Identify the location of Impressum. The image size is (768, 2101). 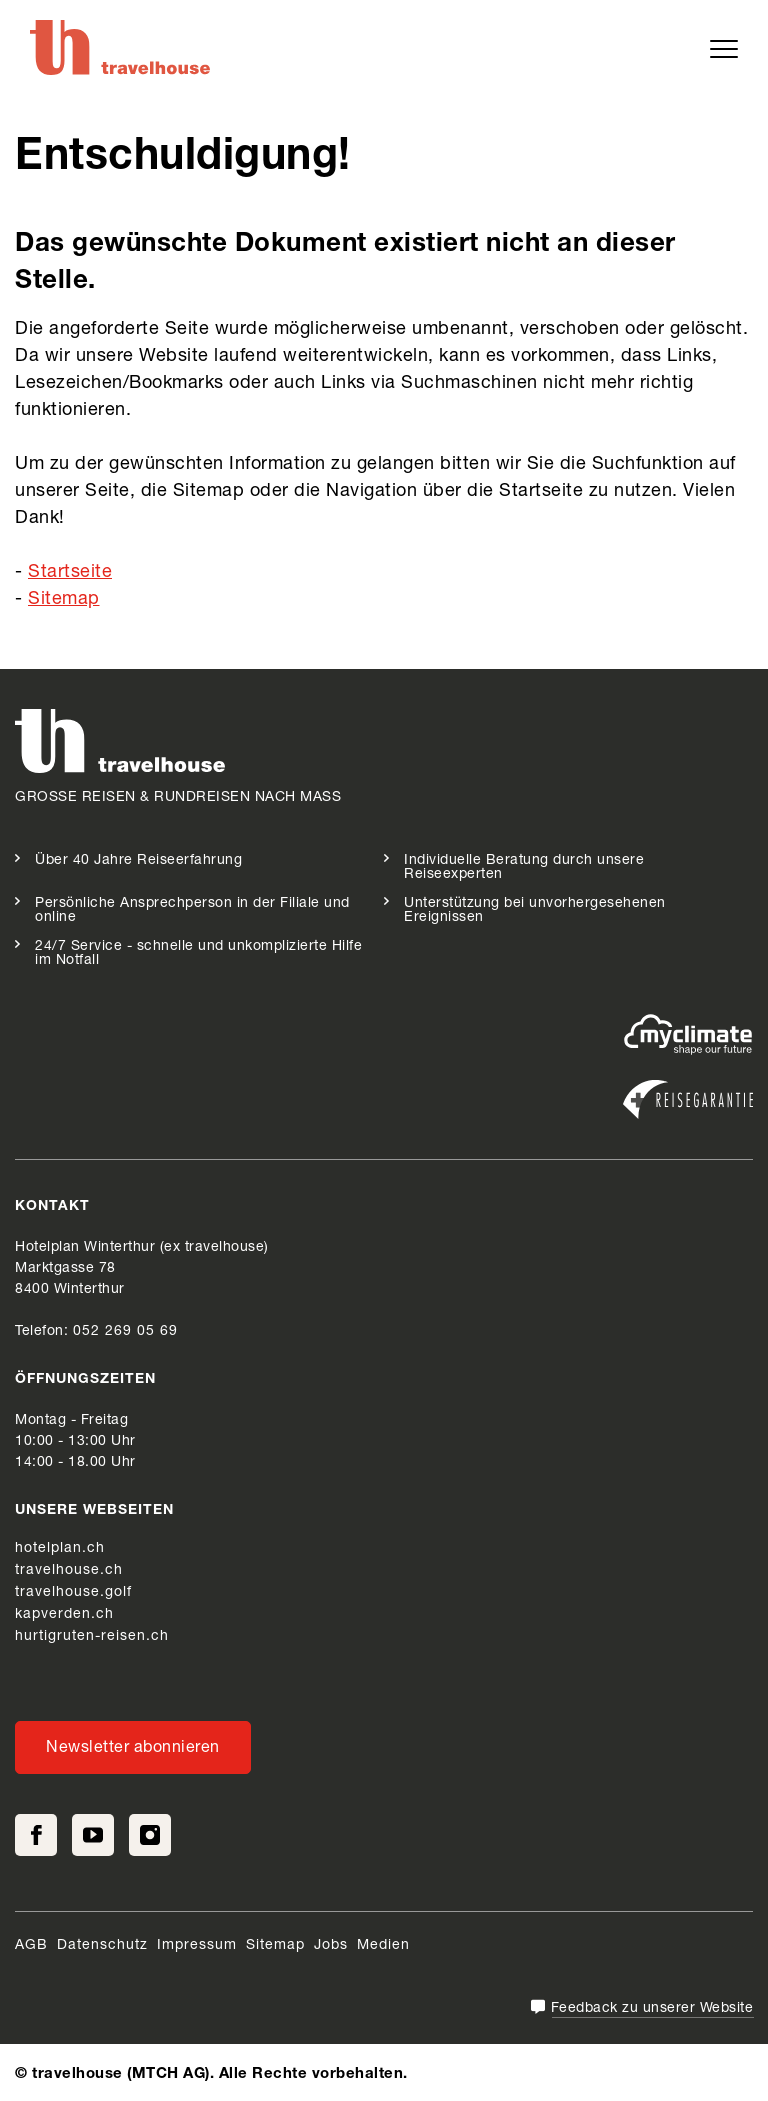
(197, 1946).